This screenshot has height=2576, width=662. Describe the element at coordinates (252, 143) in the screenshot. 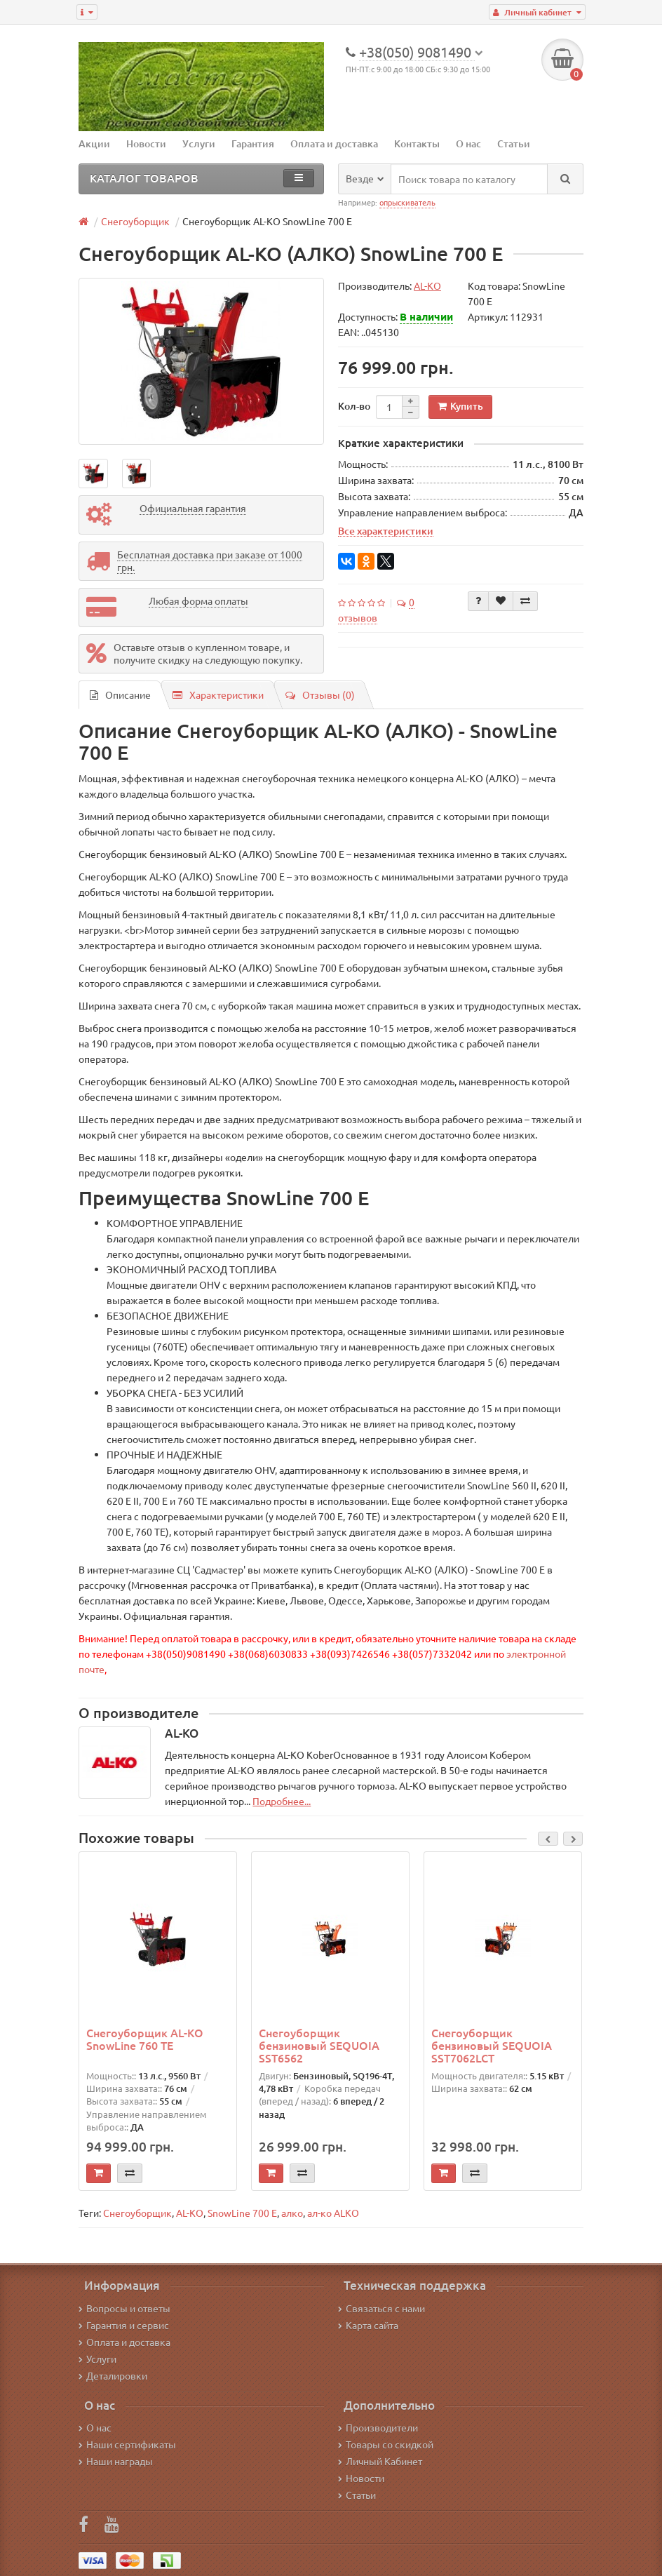

I see `Гарантия` at that location.